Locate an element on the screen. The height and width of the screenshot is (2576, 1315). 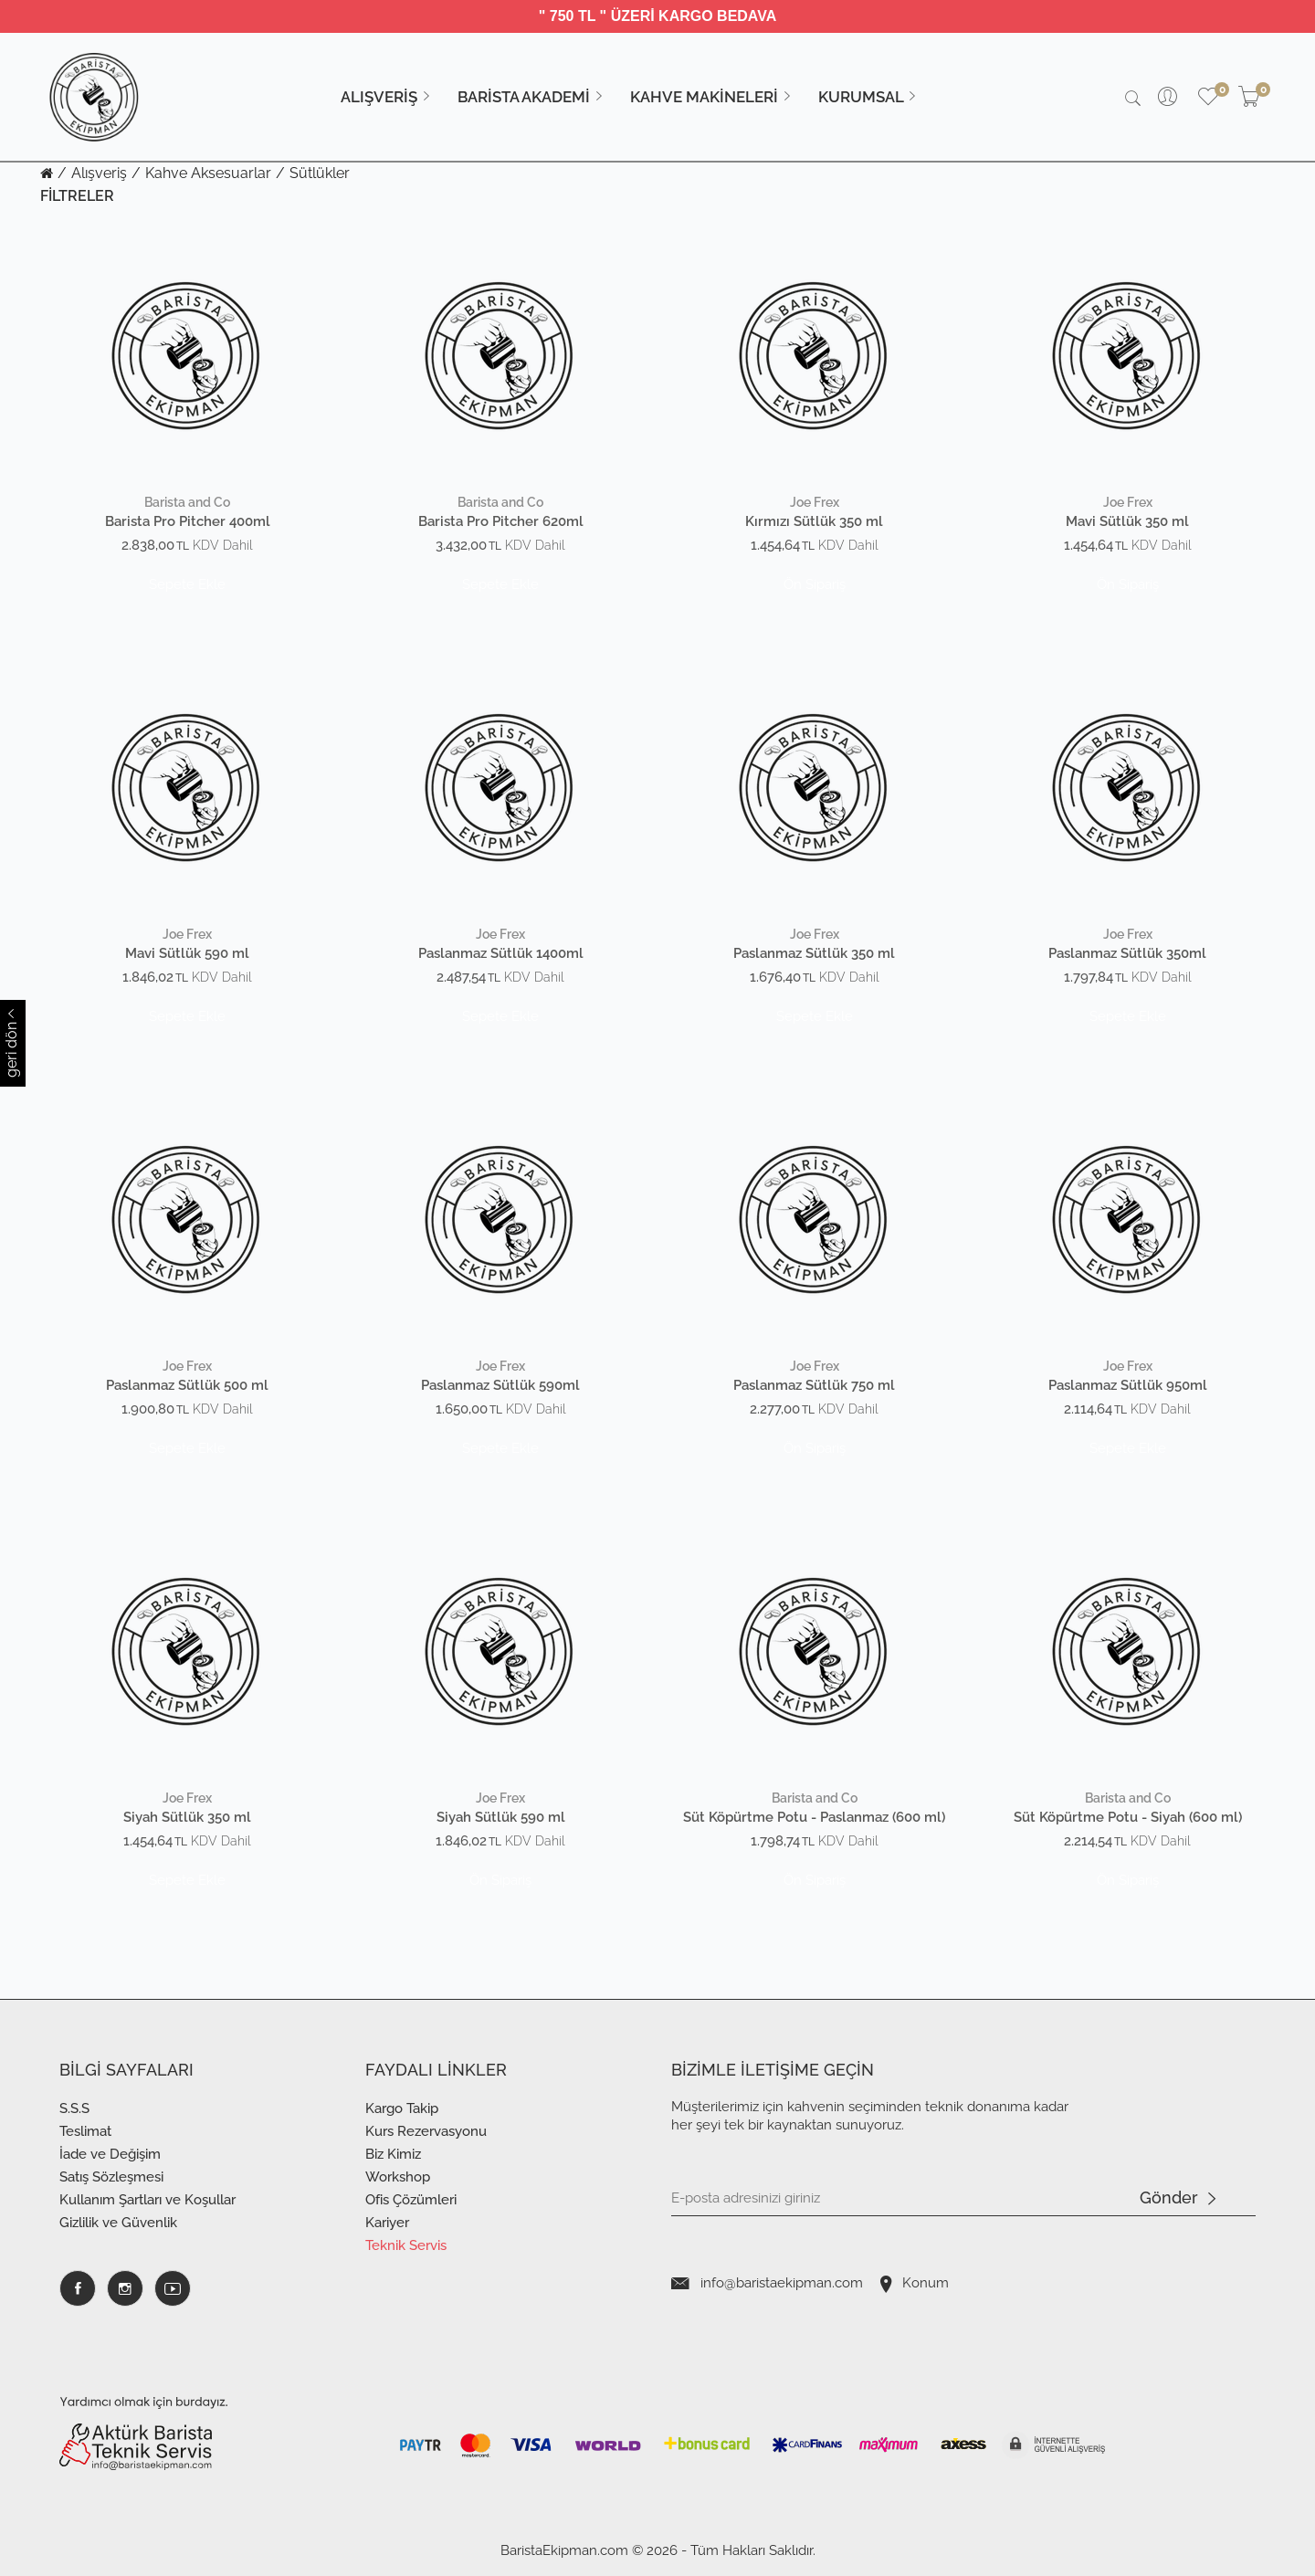
Mavi Sütlük 350 ml is located at coordinates (1127, 522).